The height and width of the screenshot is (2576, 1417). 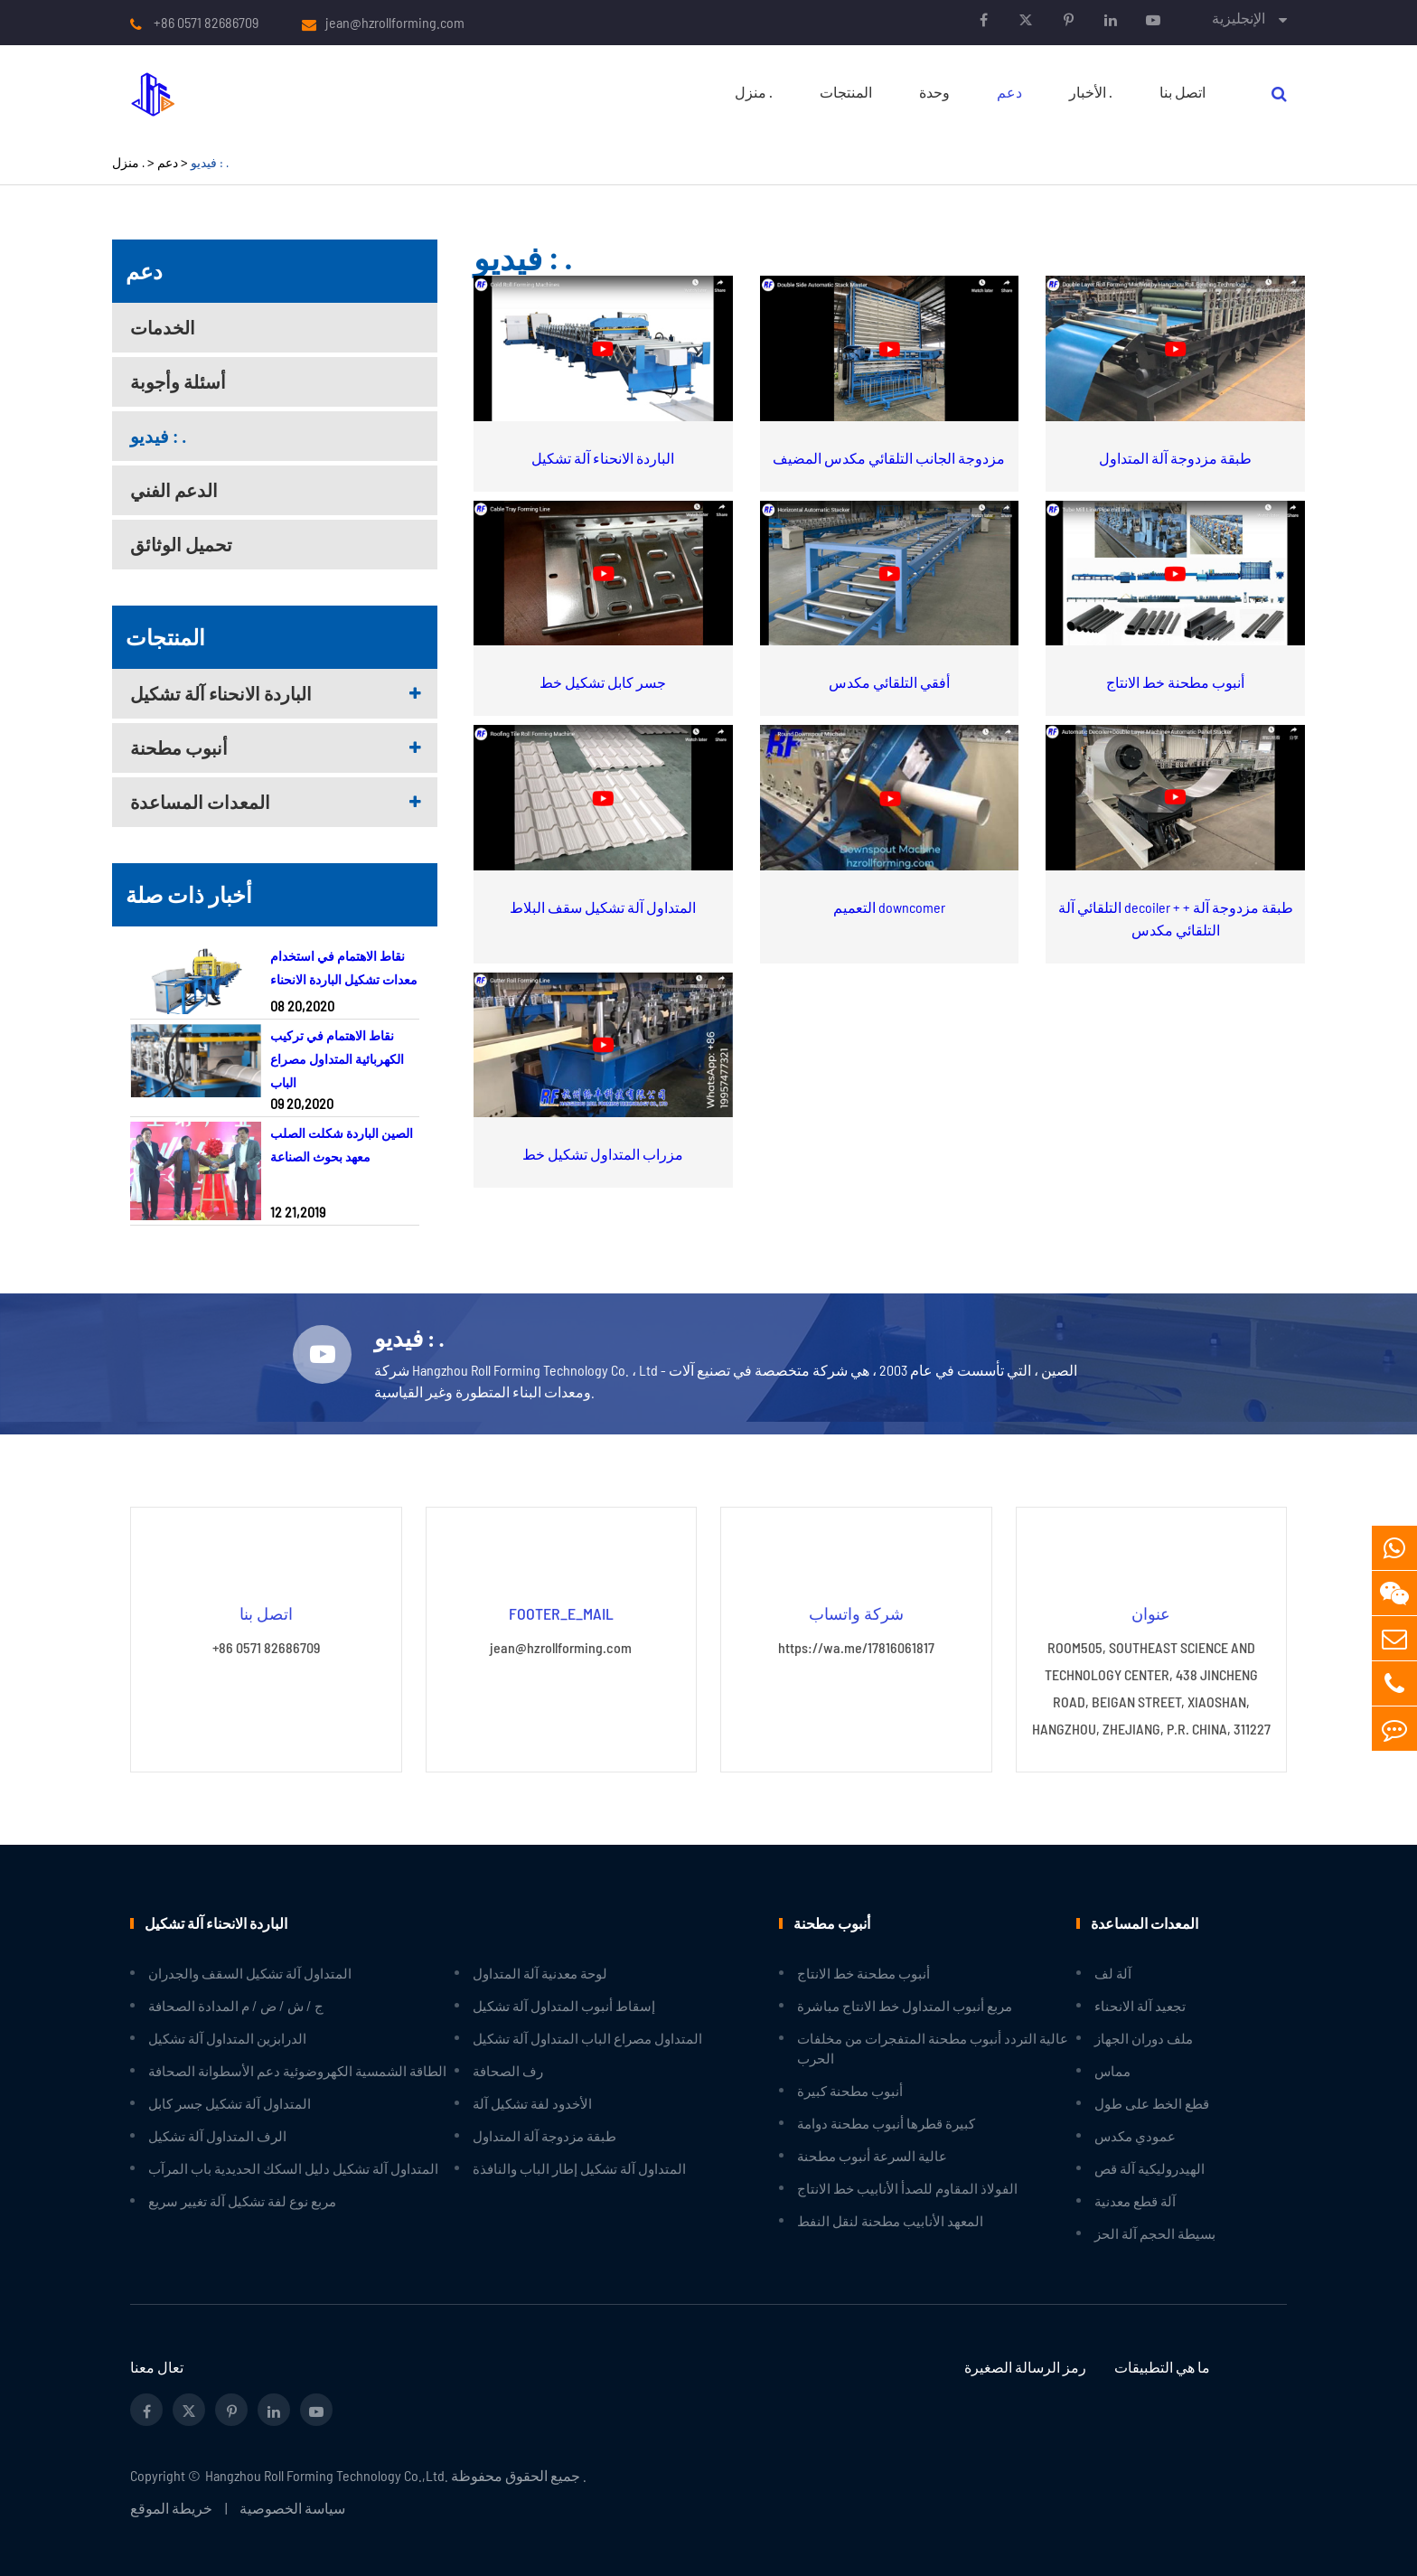 What do you see at coordinates (890, 2221) in the screenshot?
I see `المعهد الأنابيب مطحنة لنقل النفط` at bounding box center [890, 2221].